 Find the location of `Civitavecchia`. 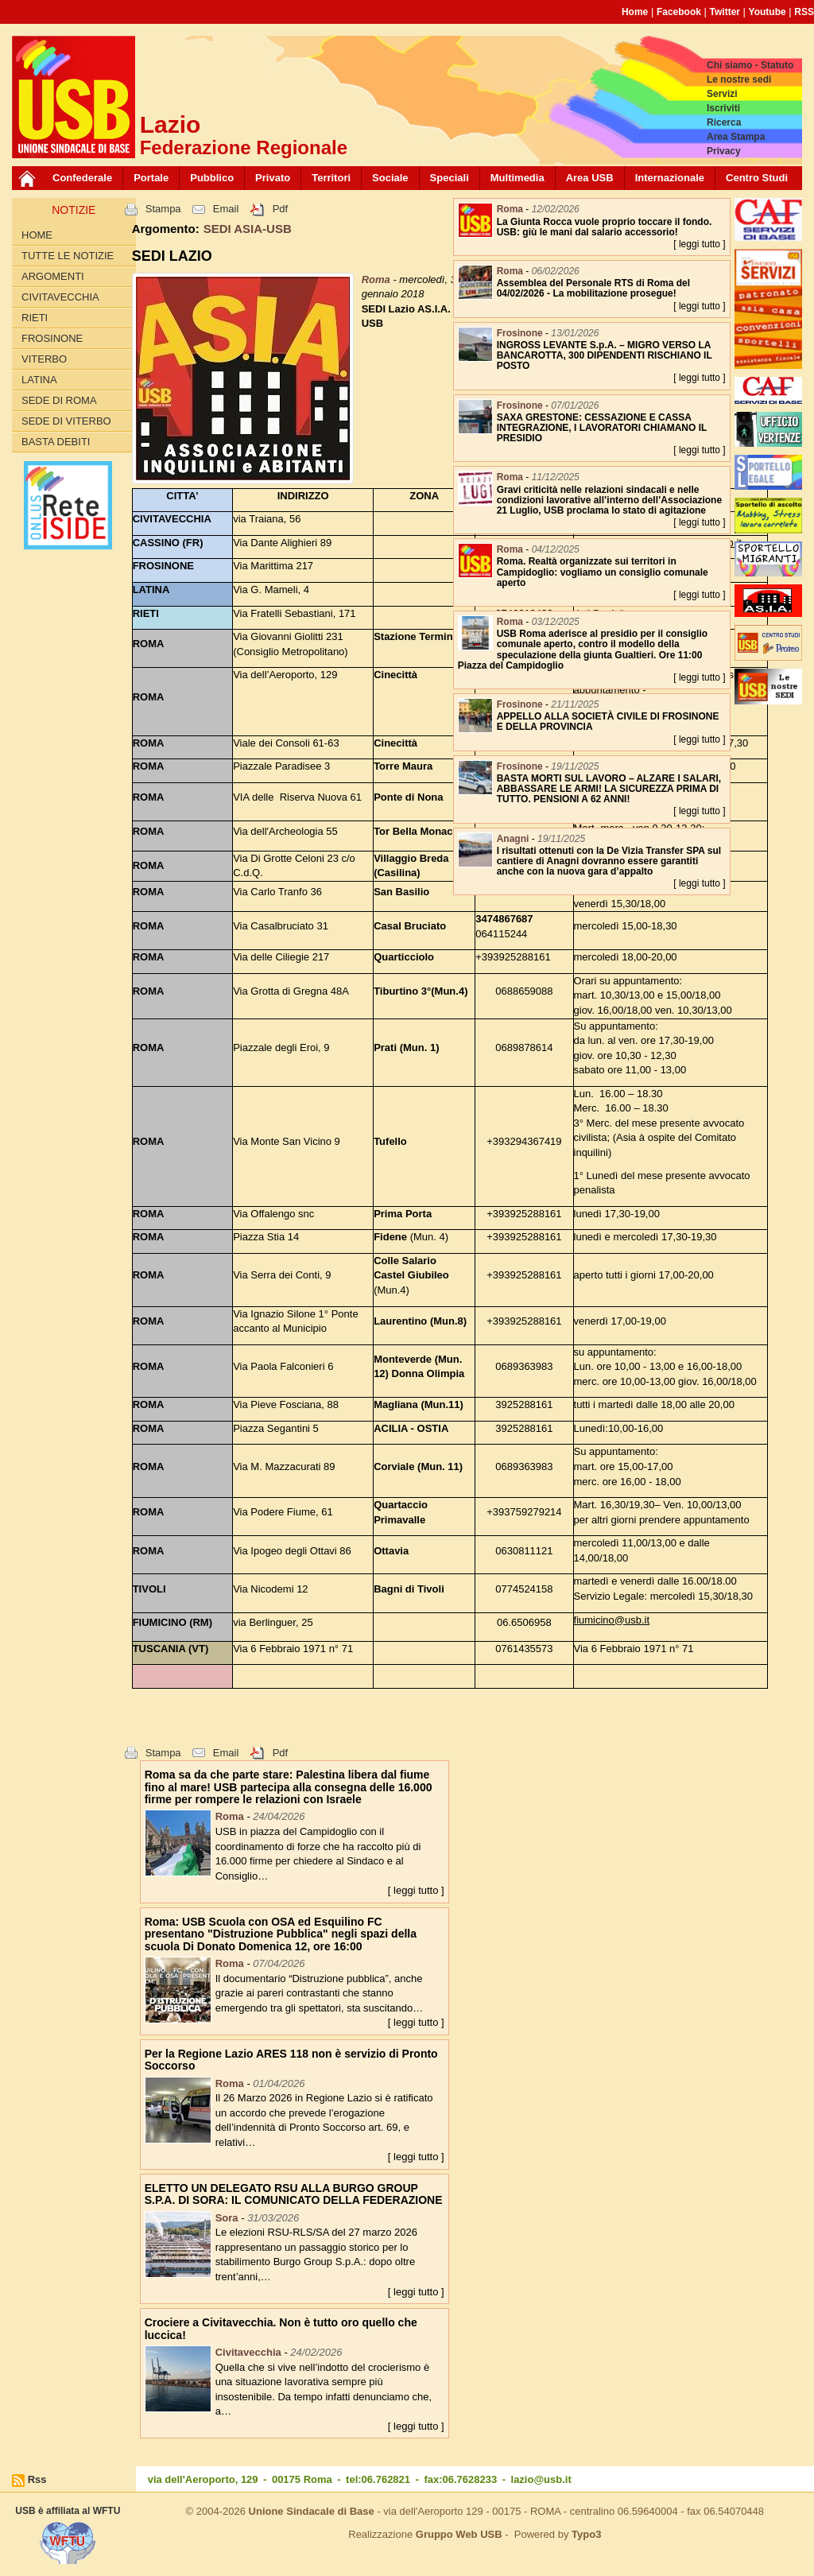

Civitavecchia is located at coordinates (60, 297).